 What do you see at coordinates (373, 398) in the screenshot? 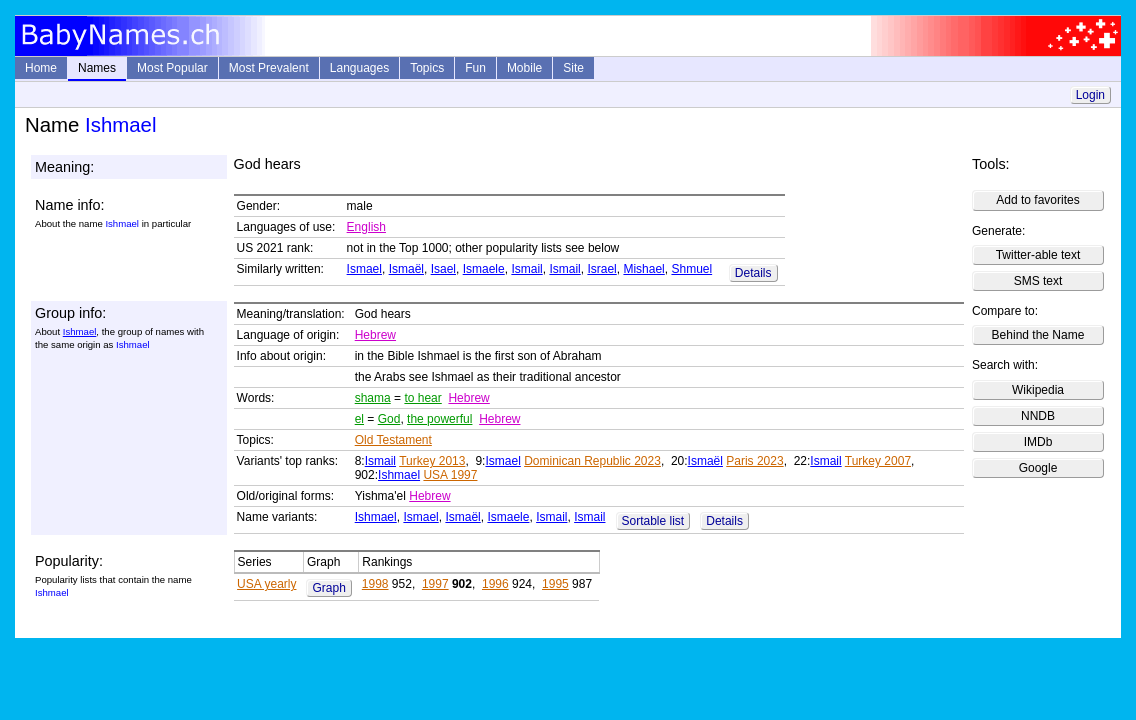
I see `shama` at bounding box center [373, 398].